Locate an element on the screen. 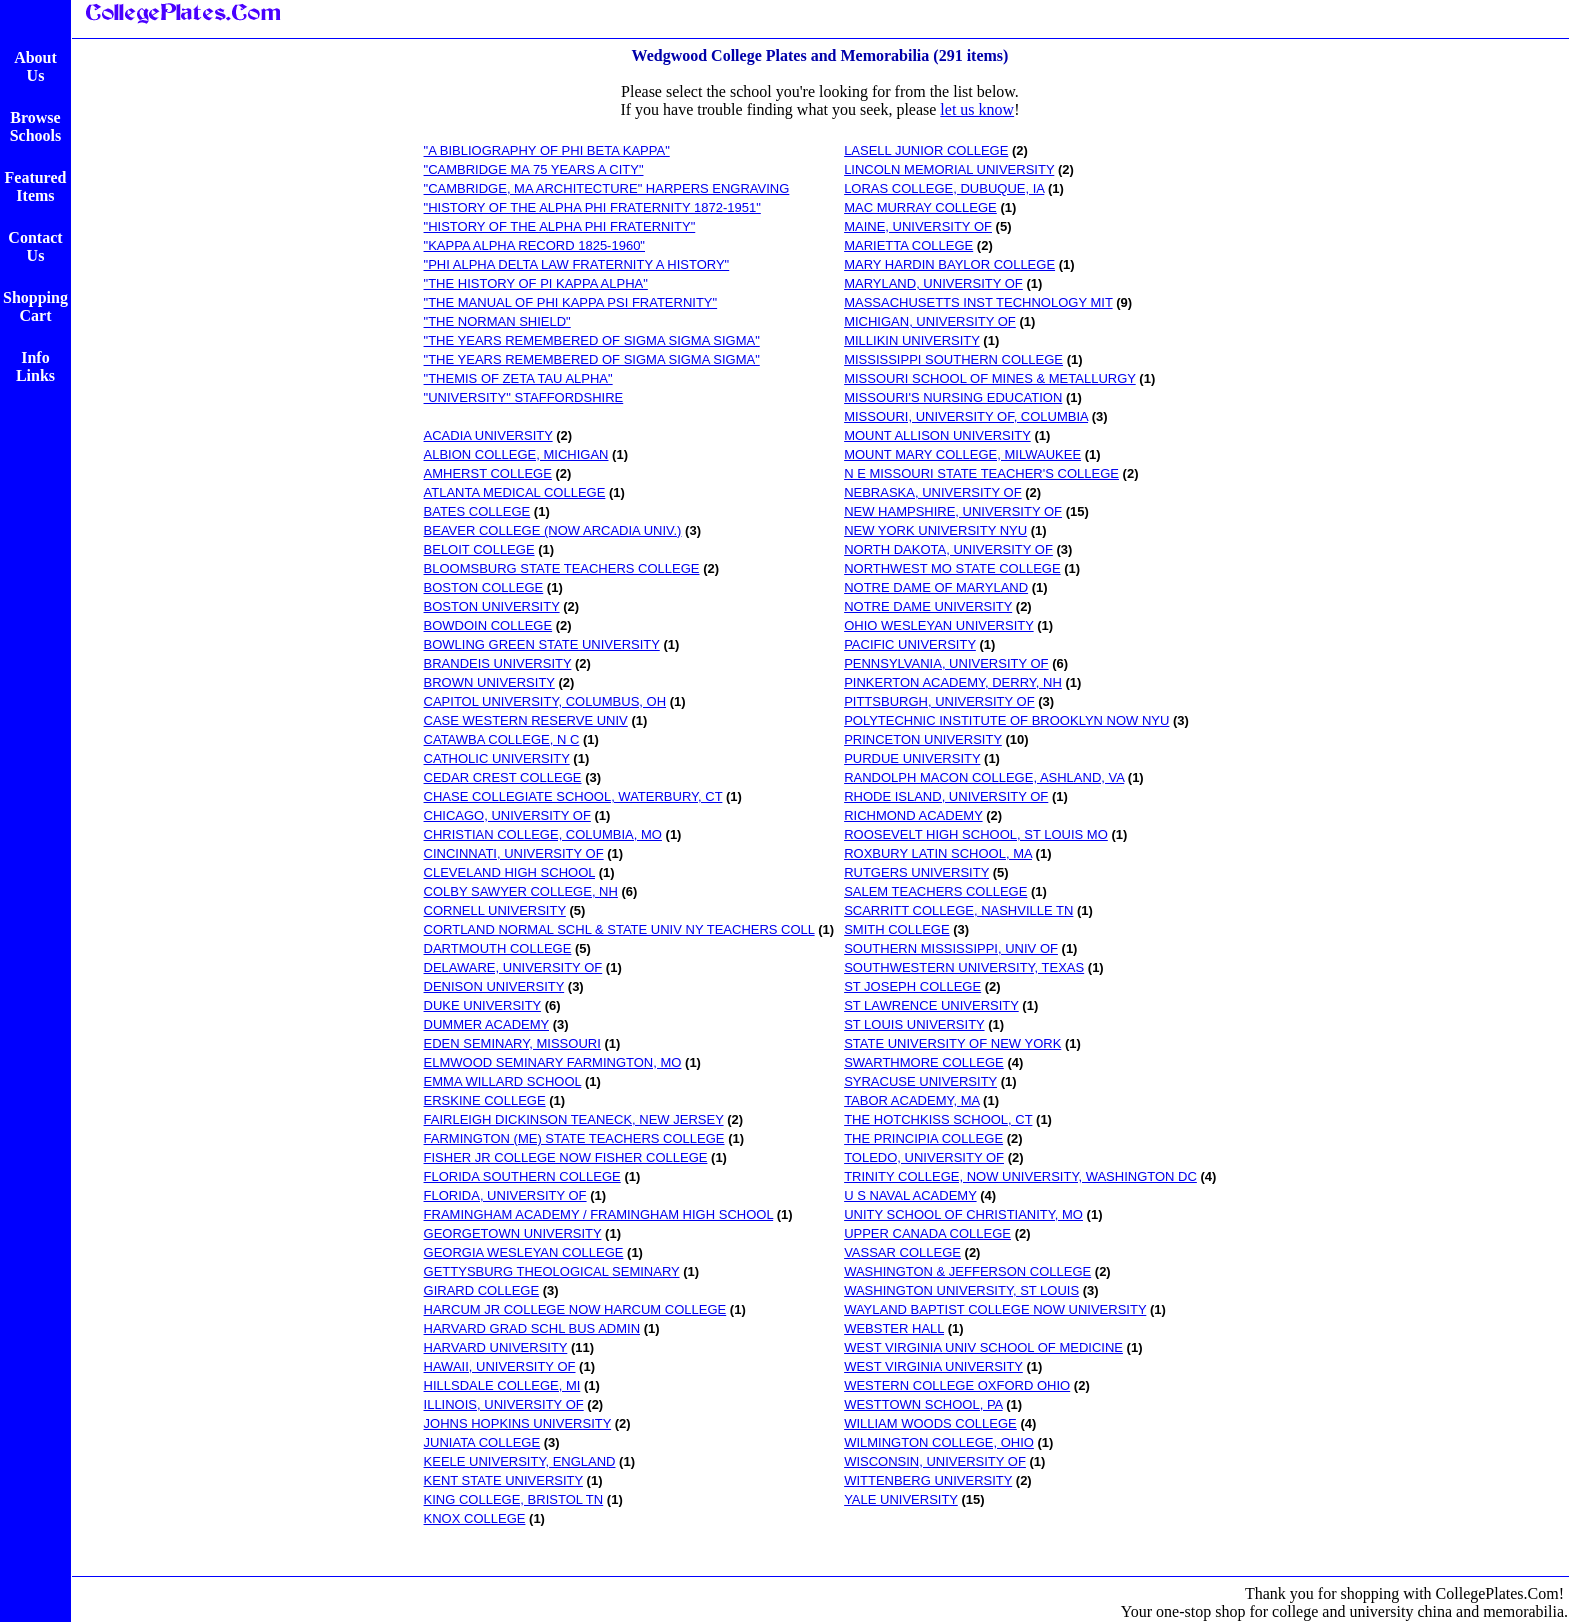 The width and height of the screenshot is (1569, 1622). KENT STATE UNIVERSITY is located at coordinates (503, 1480).